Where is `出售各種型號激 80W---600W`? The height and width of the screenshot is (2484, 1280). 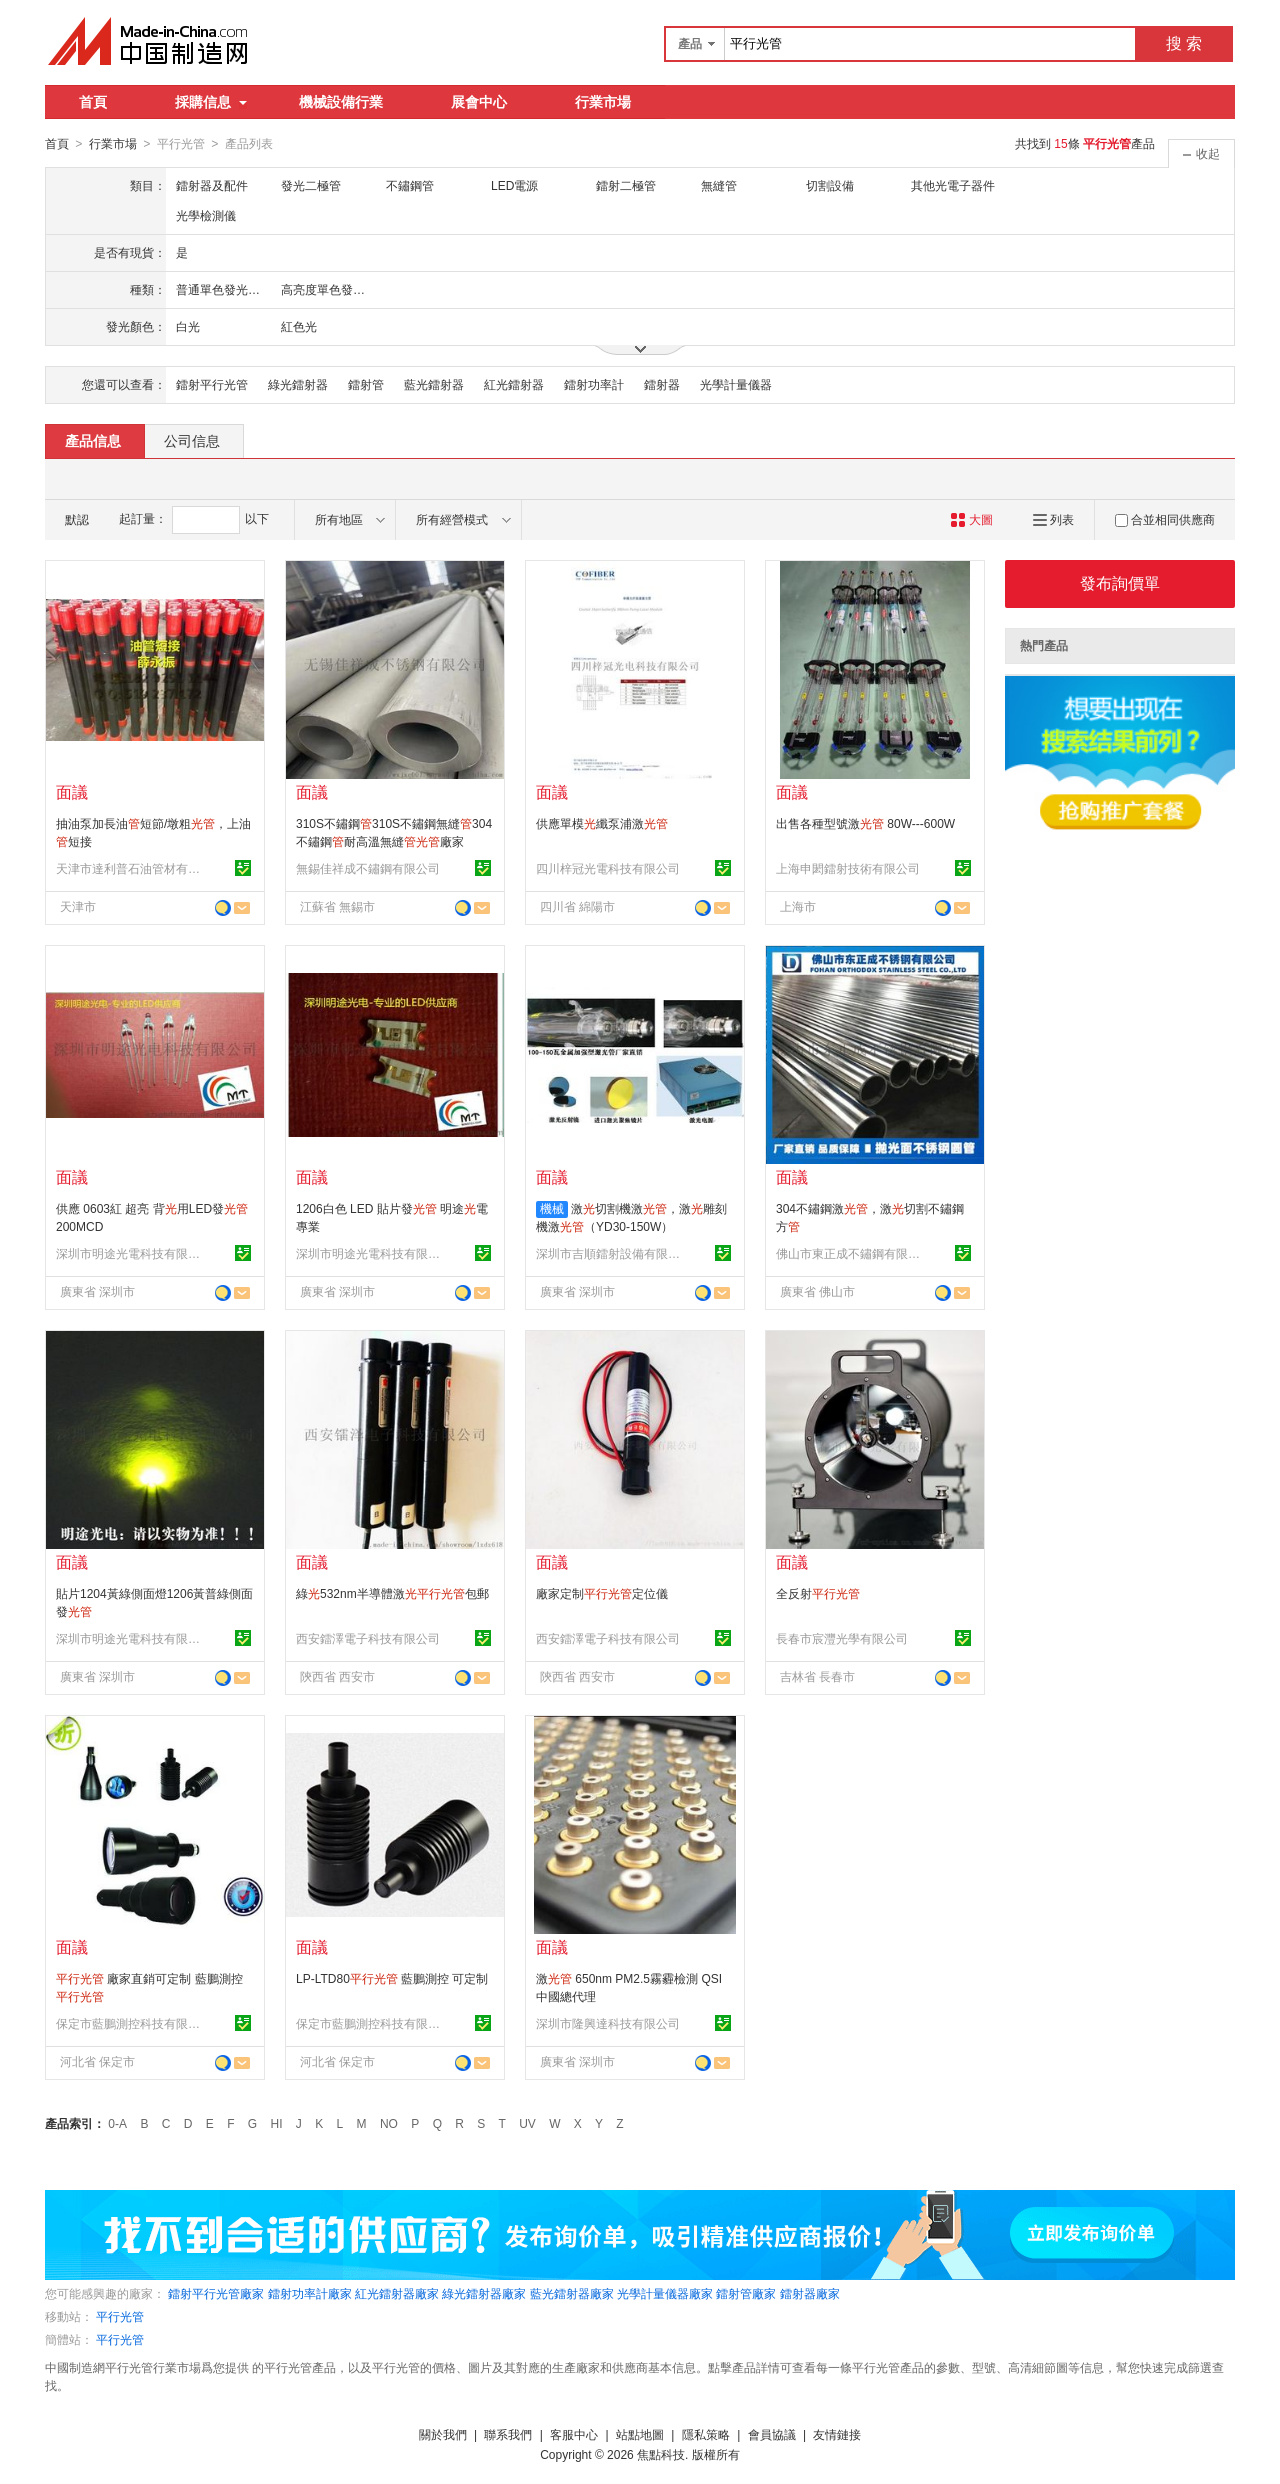
出售各種型號激 80W---600W is located at coordinates (865, 823).